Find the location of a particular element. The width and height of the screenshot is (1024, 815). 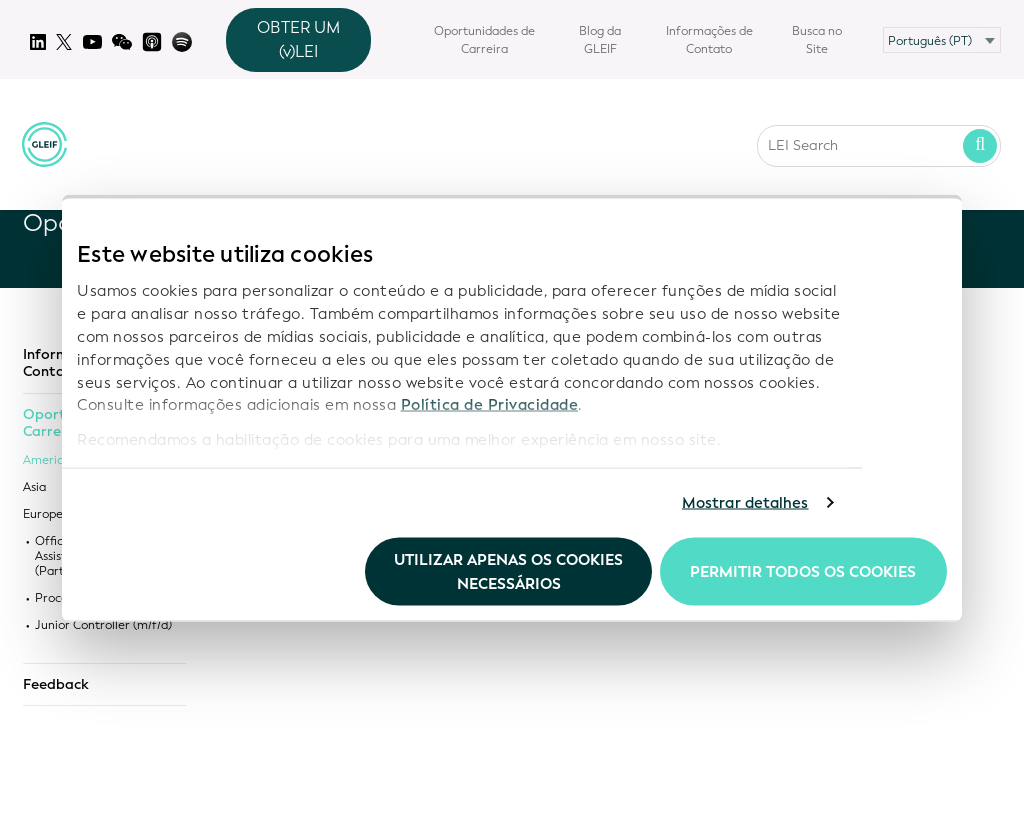

Feedback is located at coordinates (56, 685).